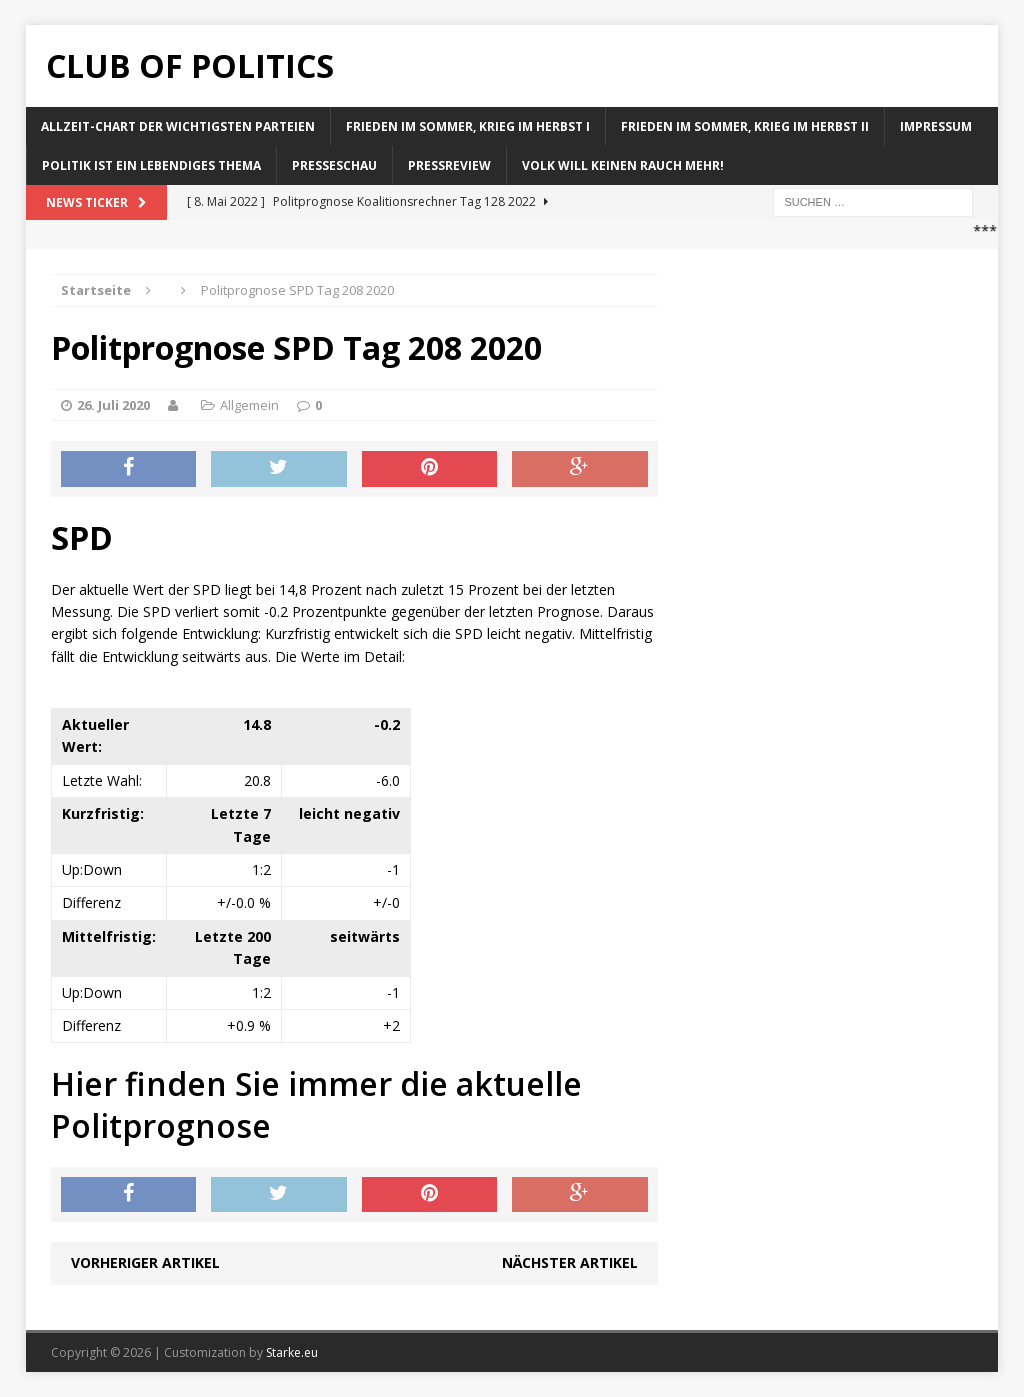 The image size is (1024, 1397). What do you see at coordinates (334, 165) in the screenshot?
I see `Presseschau` at bounding box center [334, 165].